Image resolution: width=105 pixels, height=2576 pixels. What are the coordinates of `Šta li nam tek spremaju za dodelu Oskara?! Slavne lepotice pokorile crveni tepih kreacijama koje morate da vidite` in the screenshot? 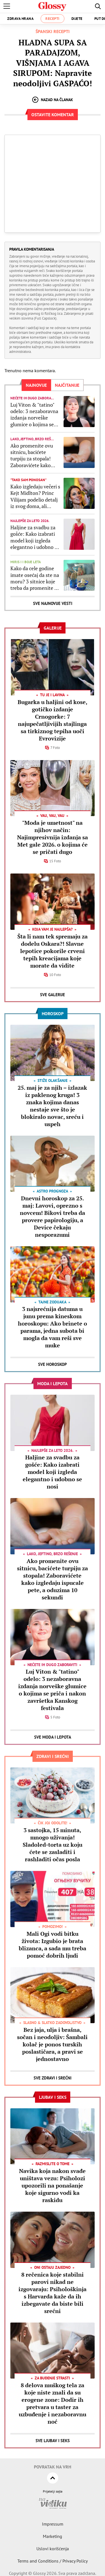 It's located at (52, 951).